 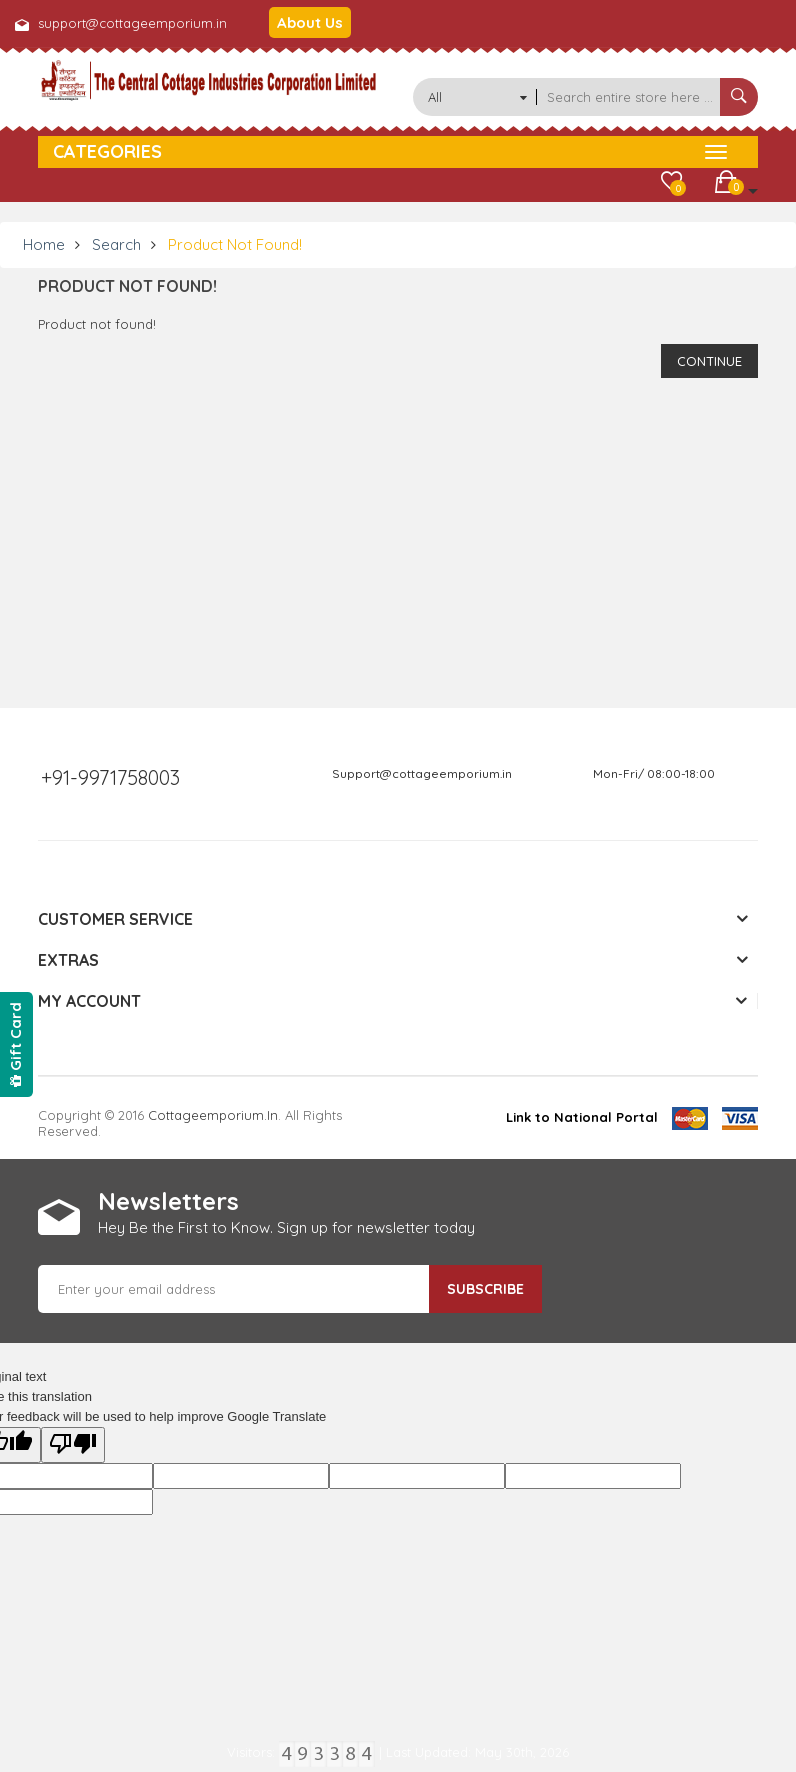 I want to click on Continue, so click(x=709, y=361).